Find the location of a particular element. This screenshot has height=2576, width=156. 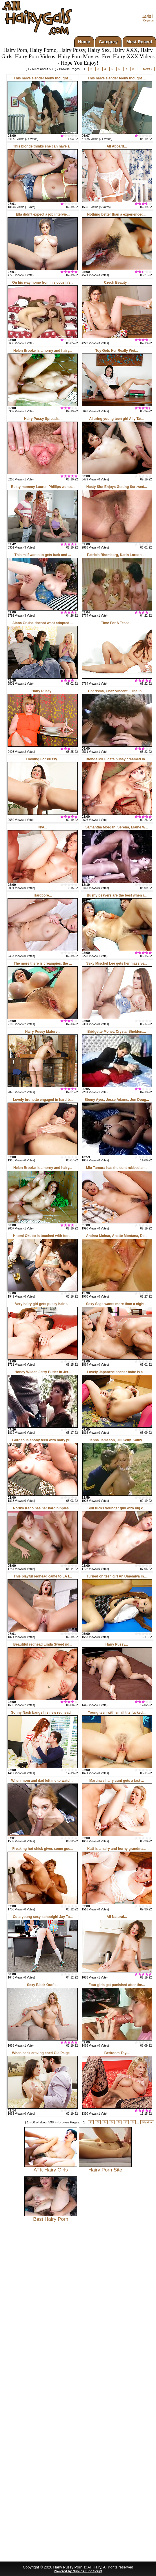

Freaking hot chick gives some goo... is located at coordinates (42, 1849).